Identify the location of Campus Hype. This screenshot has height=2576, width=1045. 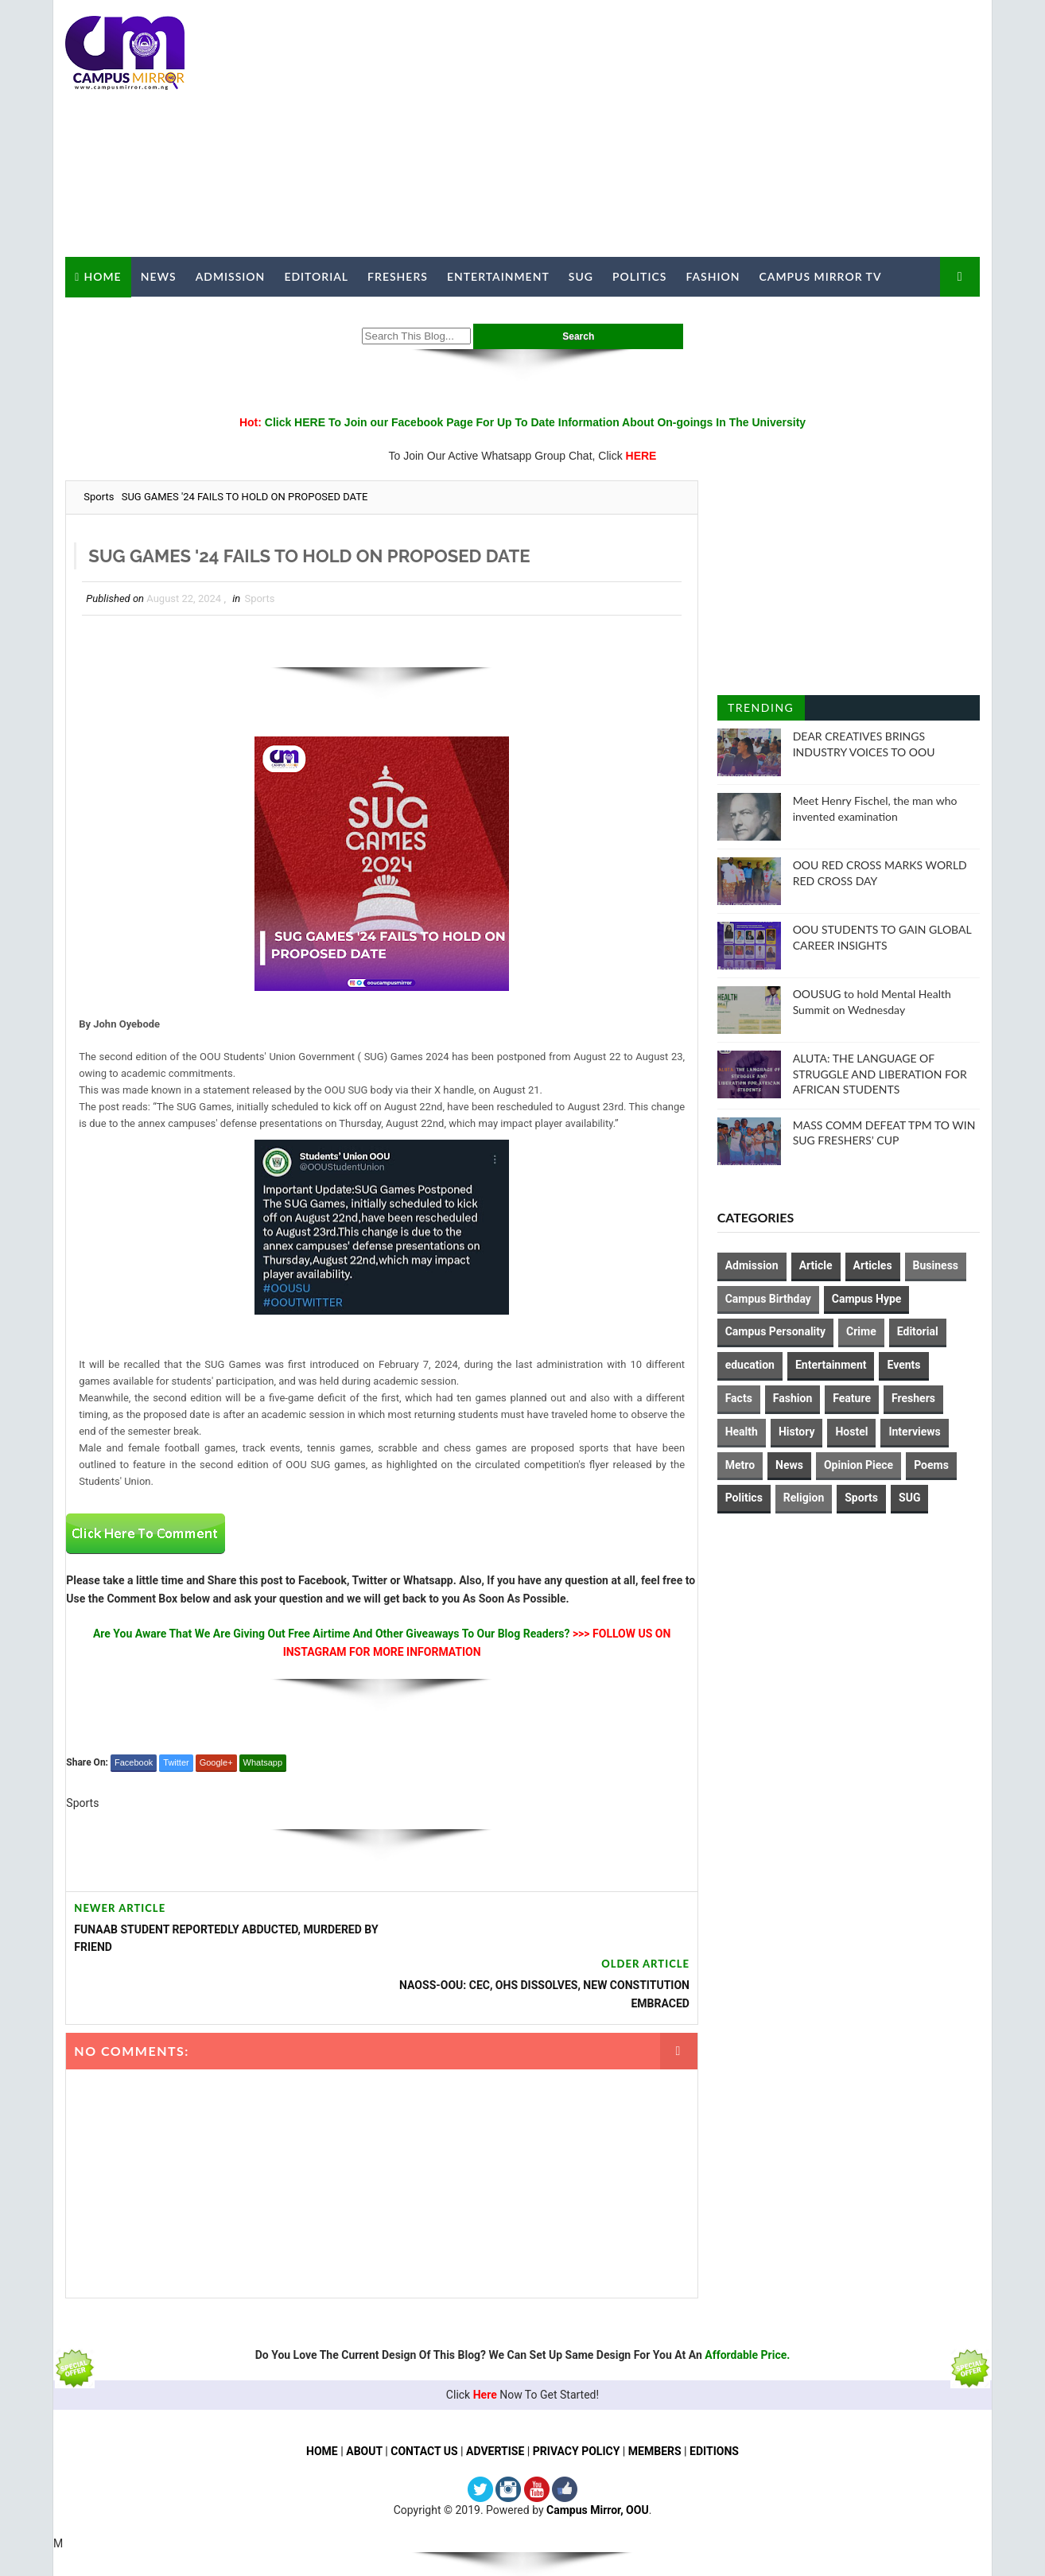
(867, 1298).